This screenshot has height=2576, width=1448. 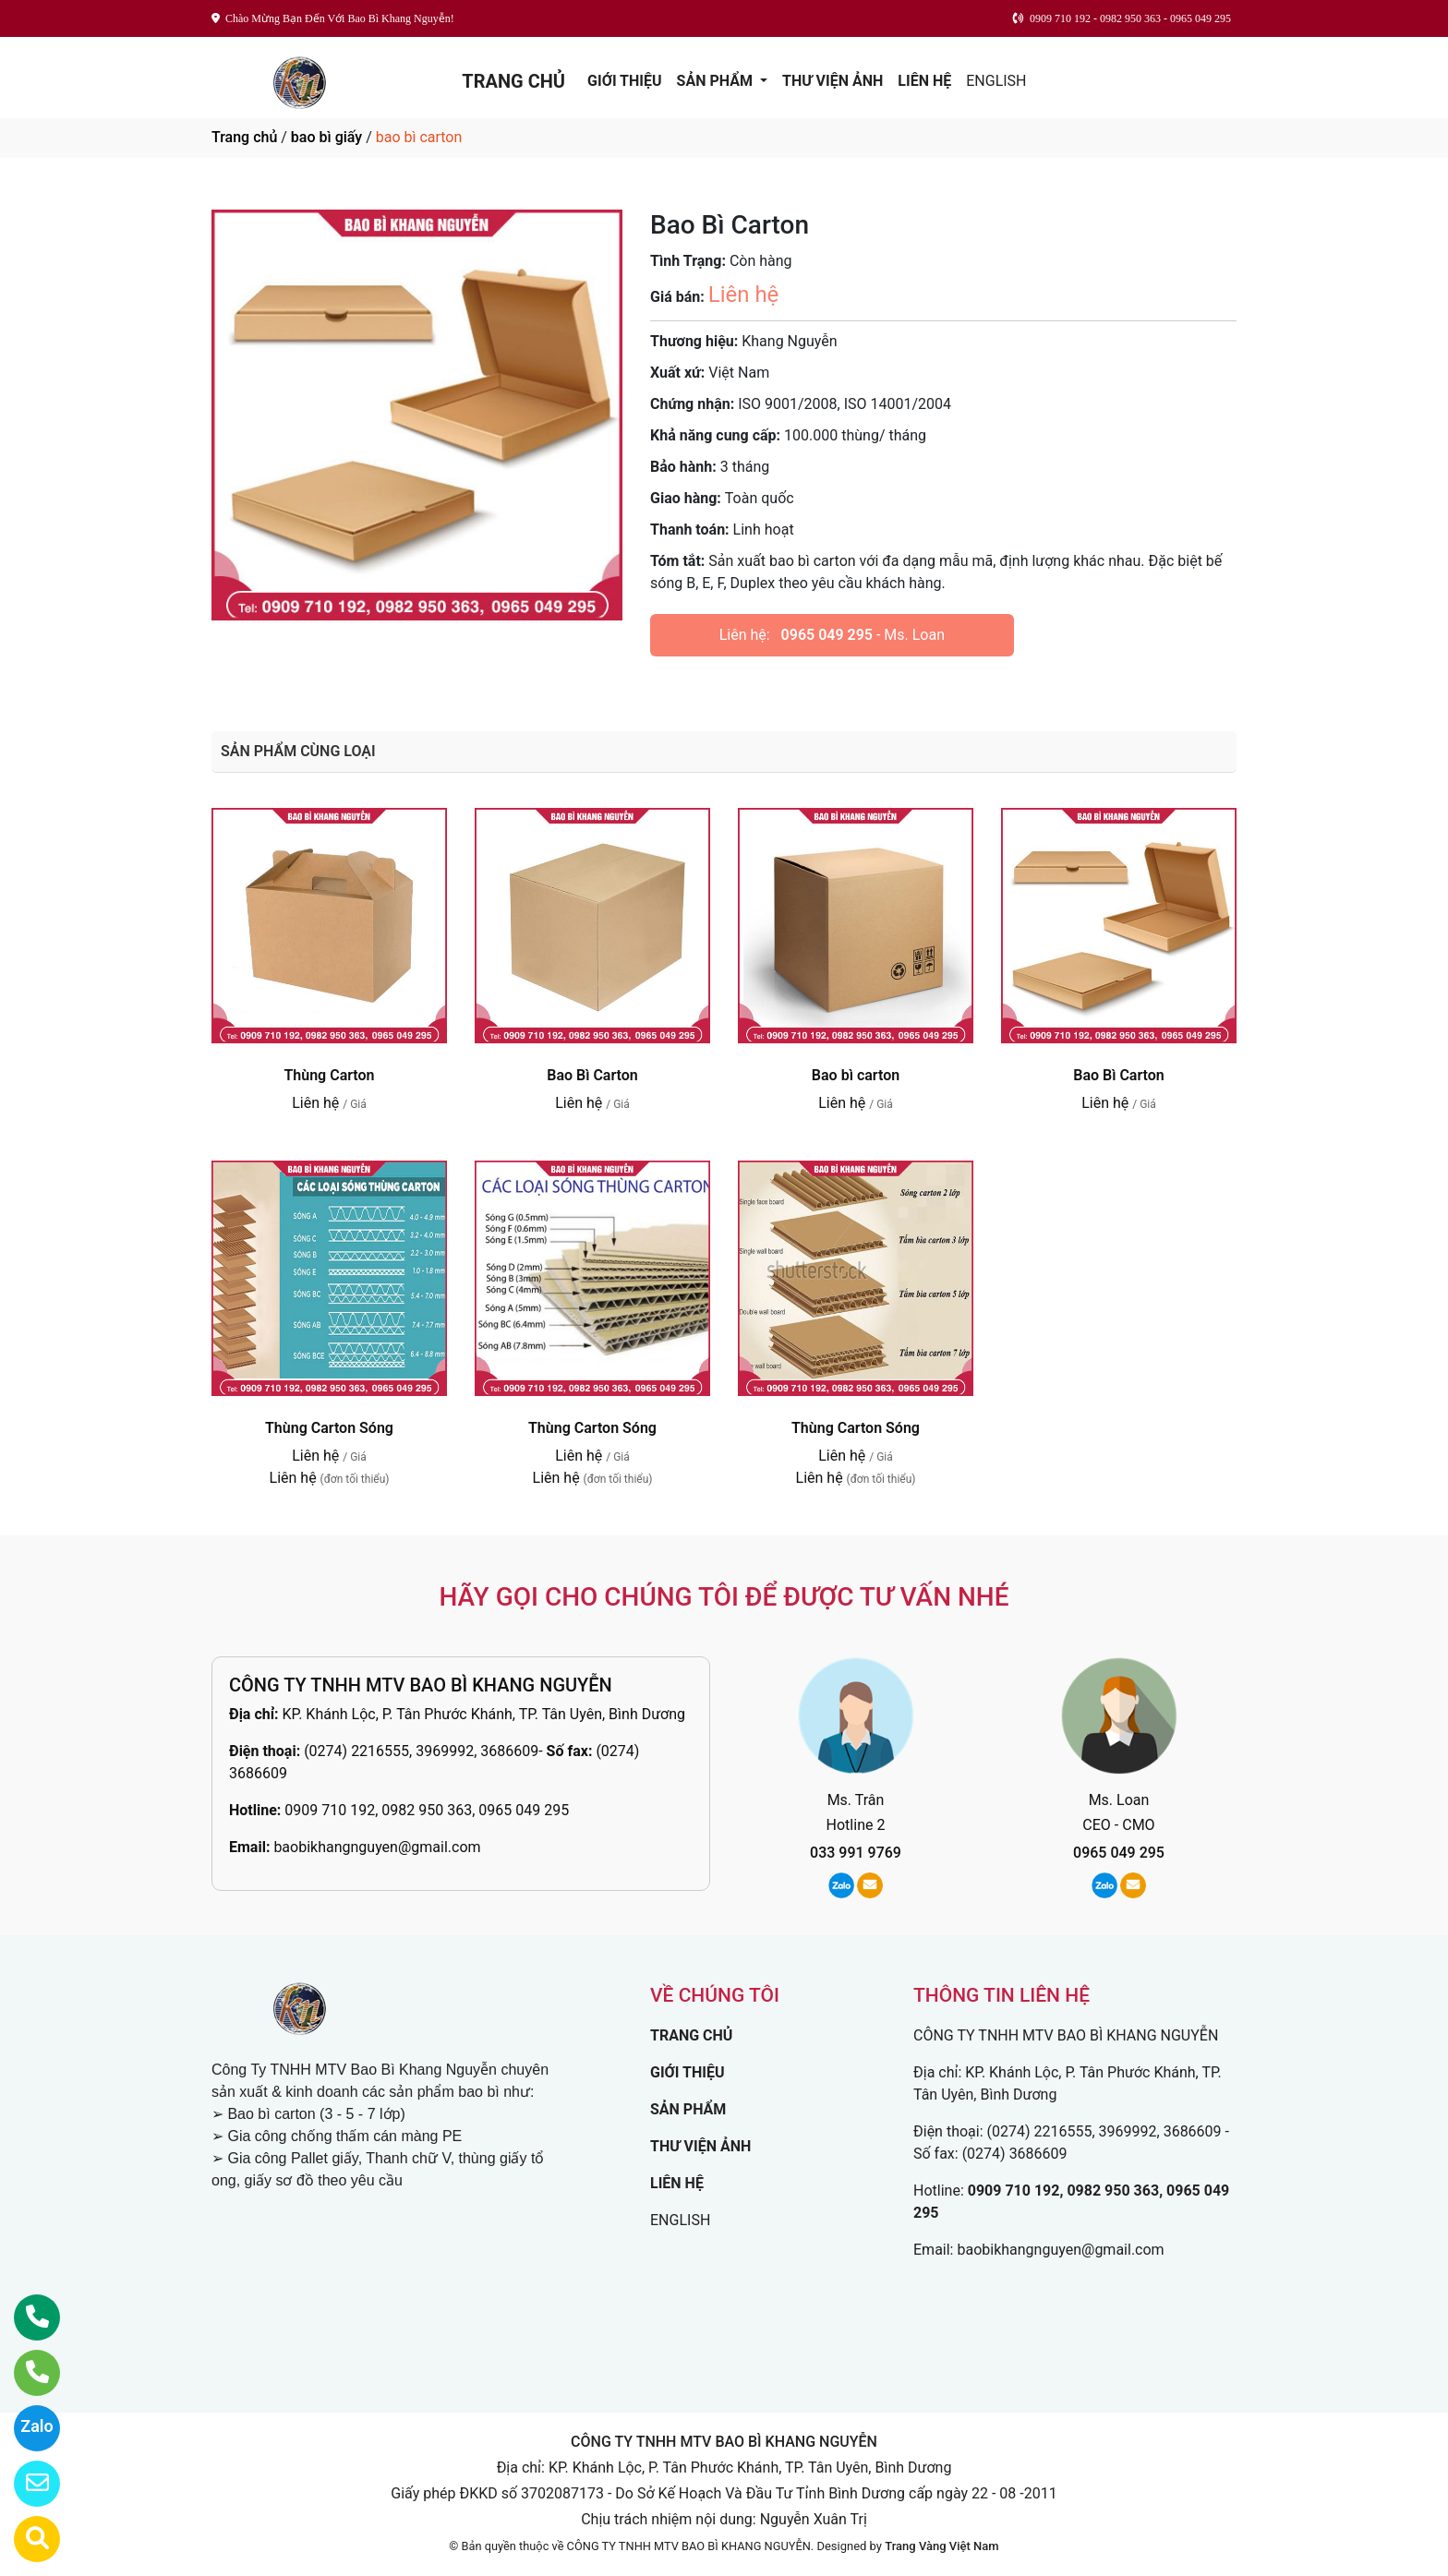 I want to click on Trang Vàng Việt Nam, so click(x=941, y=2546).